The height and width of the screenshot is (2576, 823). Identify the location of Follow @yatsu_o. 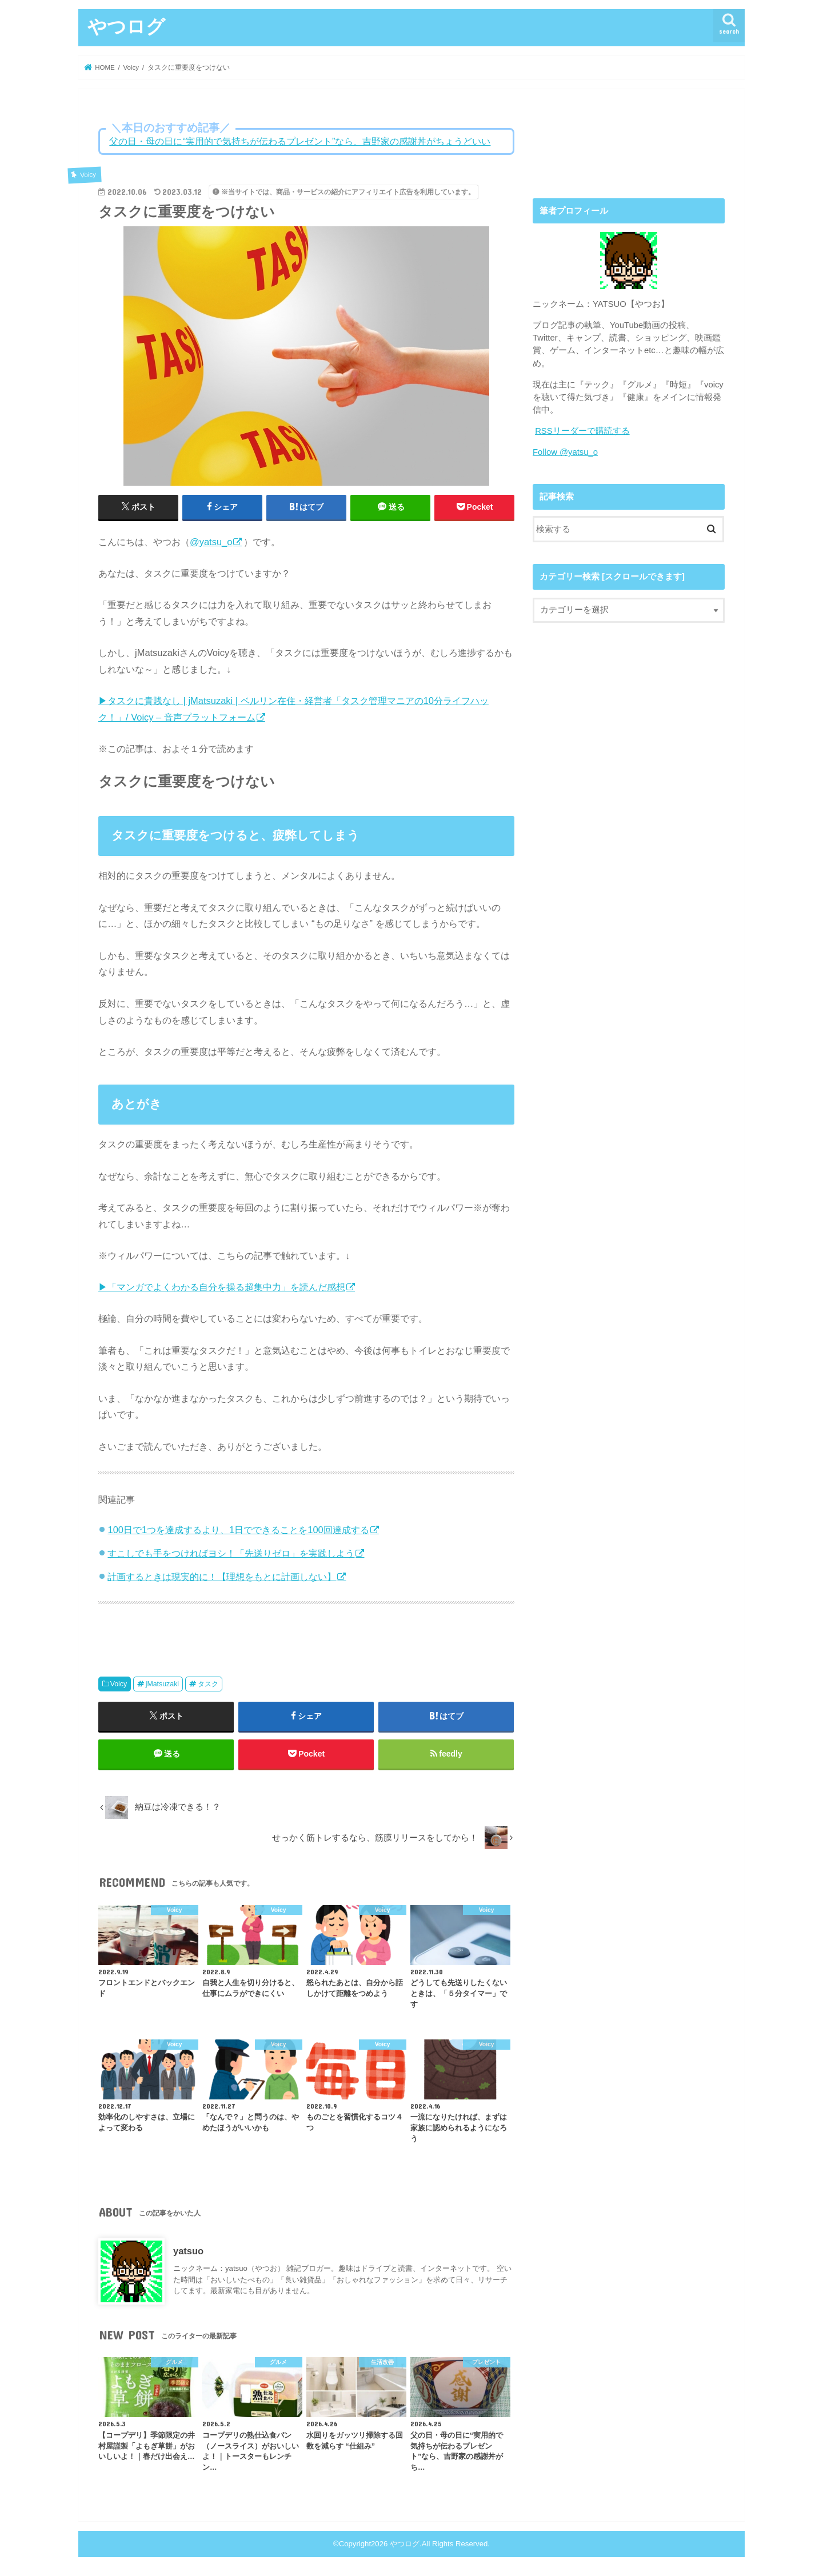
(565, 452).